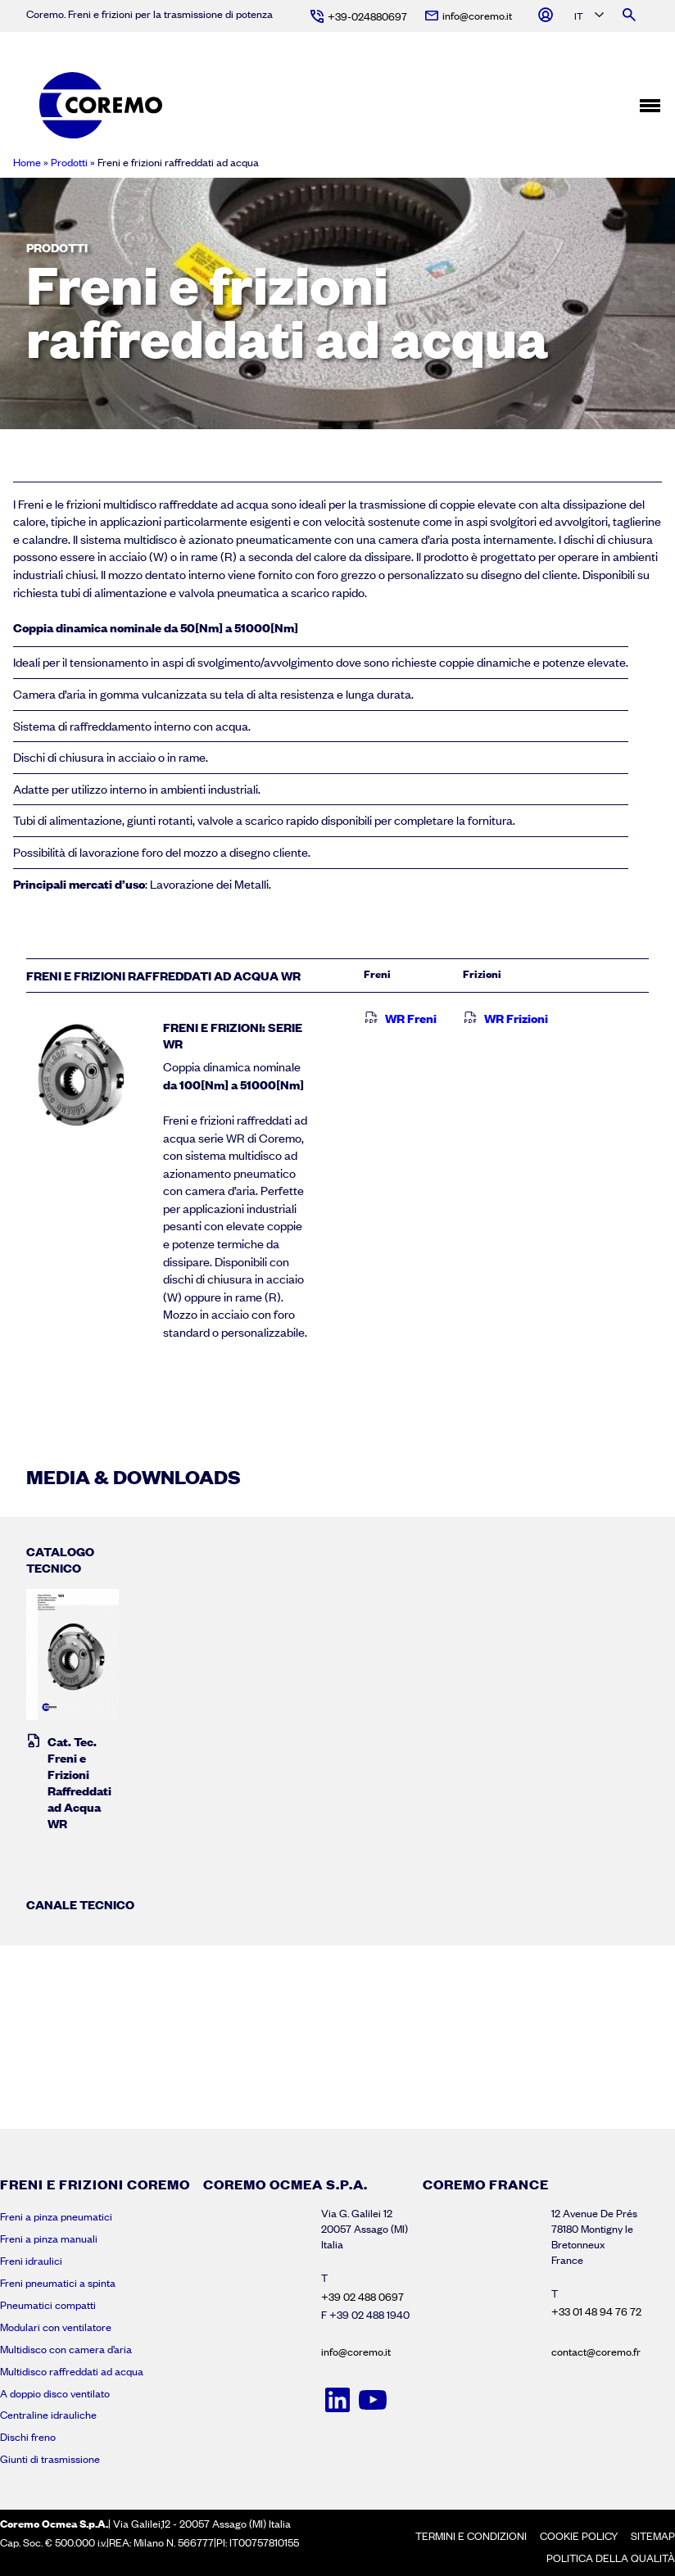 The image size is (675, 2576). What do you see at coordinates (596, 2311) in the screenshot?
I see `+33 01 48 94 76 72` at bounding box center [596, 2311].